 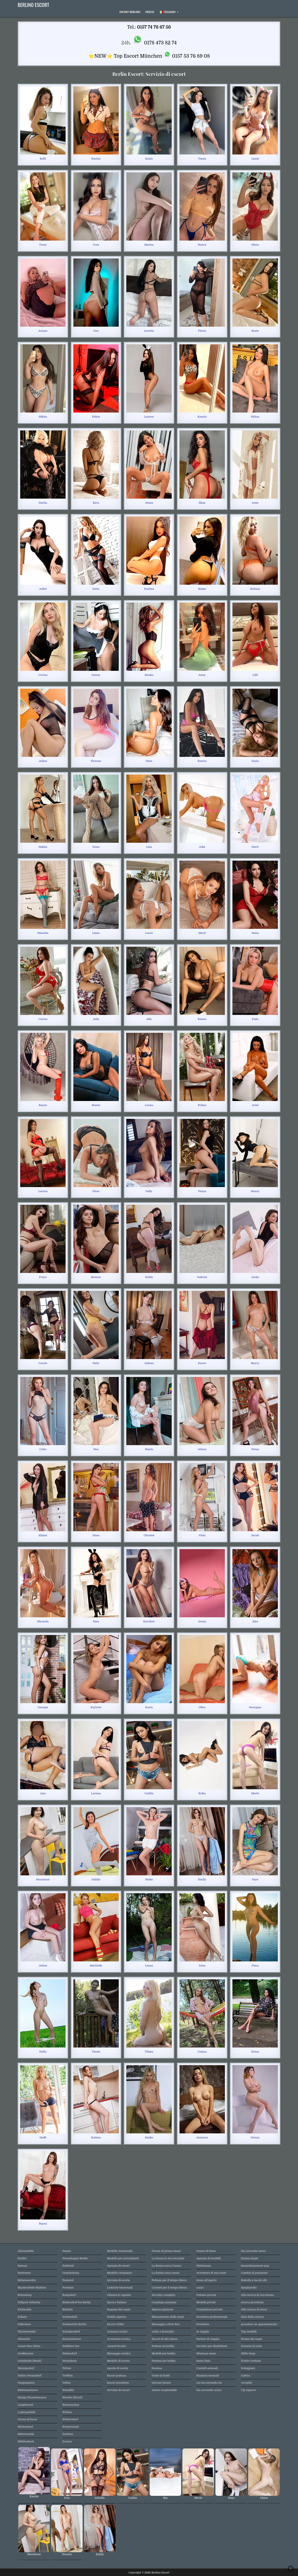 What do you see at coordinates (27, 2419) in the screenshot?
I see `Donna di lusso` at bounding box center [27, 2419].